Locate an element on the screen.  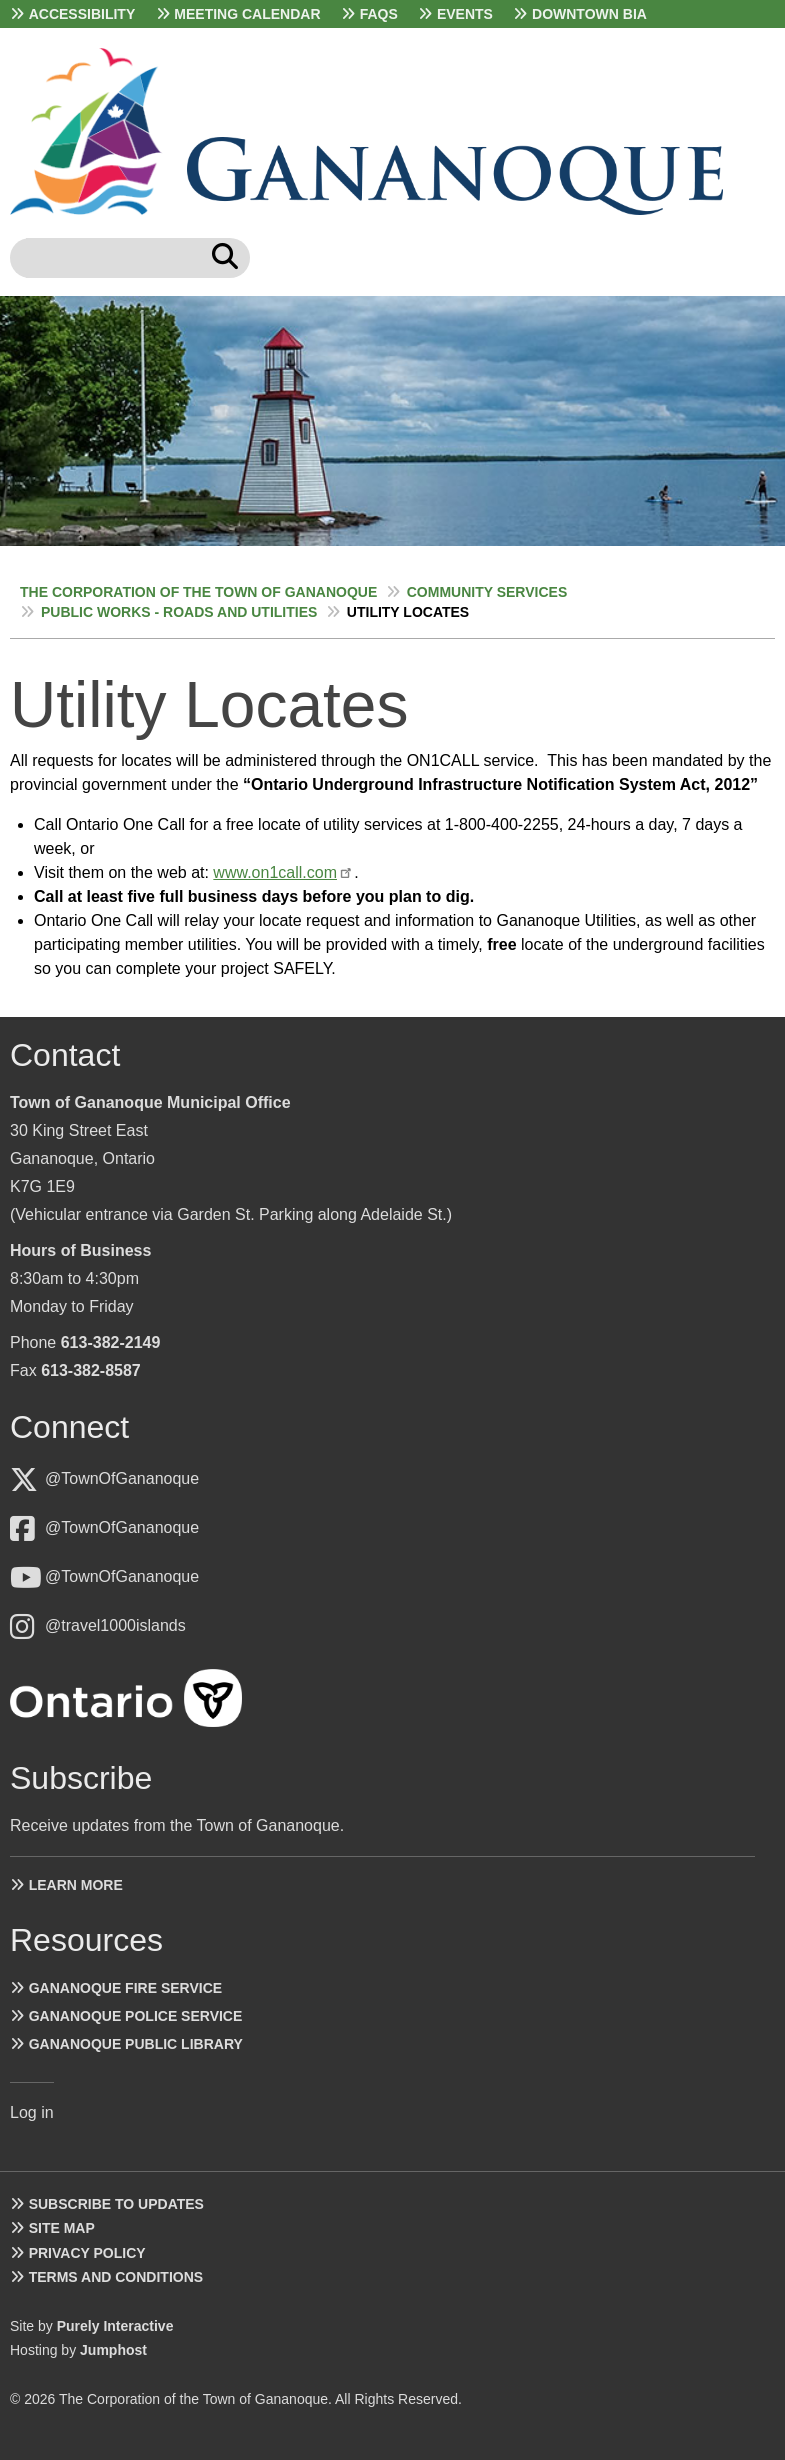
Gananoque Public Library is located at coordinates (136, 2044).